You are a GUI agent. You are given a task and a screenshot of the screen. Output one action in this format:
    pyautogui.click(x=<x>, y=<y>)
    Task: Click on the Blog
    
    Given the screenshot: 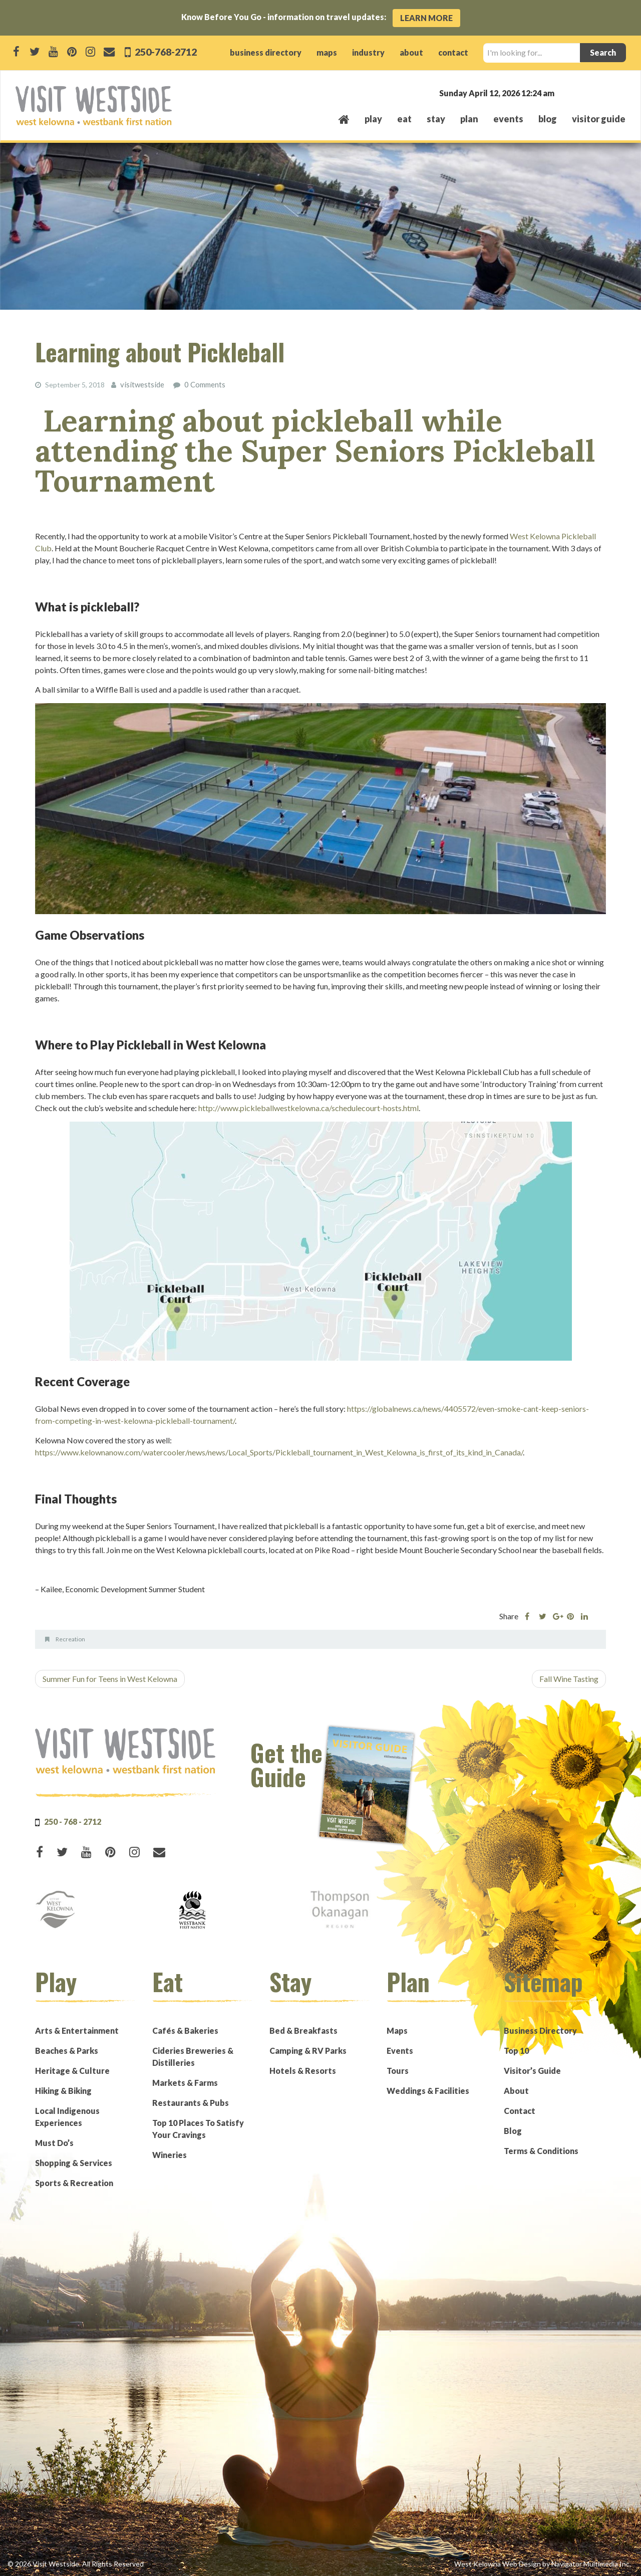 What is the action you would take?
    pyautogui.click(x=547, y=118)
    